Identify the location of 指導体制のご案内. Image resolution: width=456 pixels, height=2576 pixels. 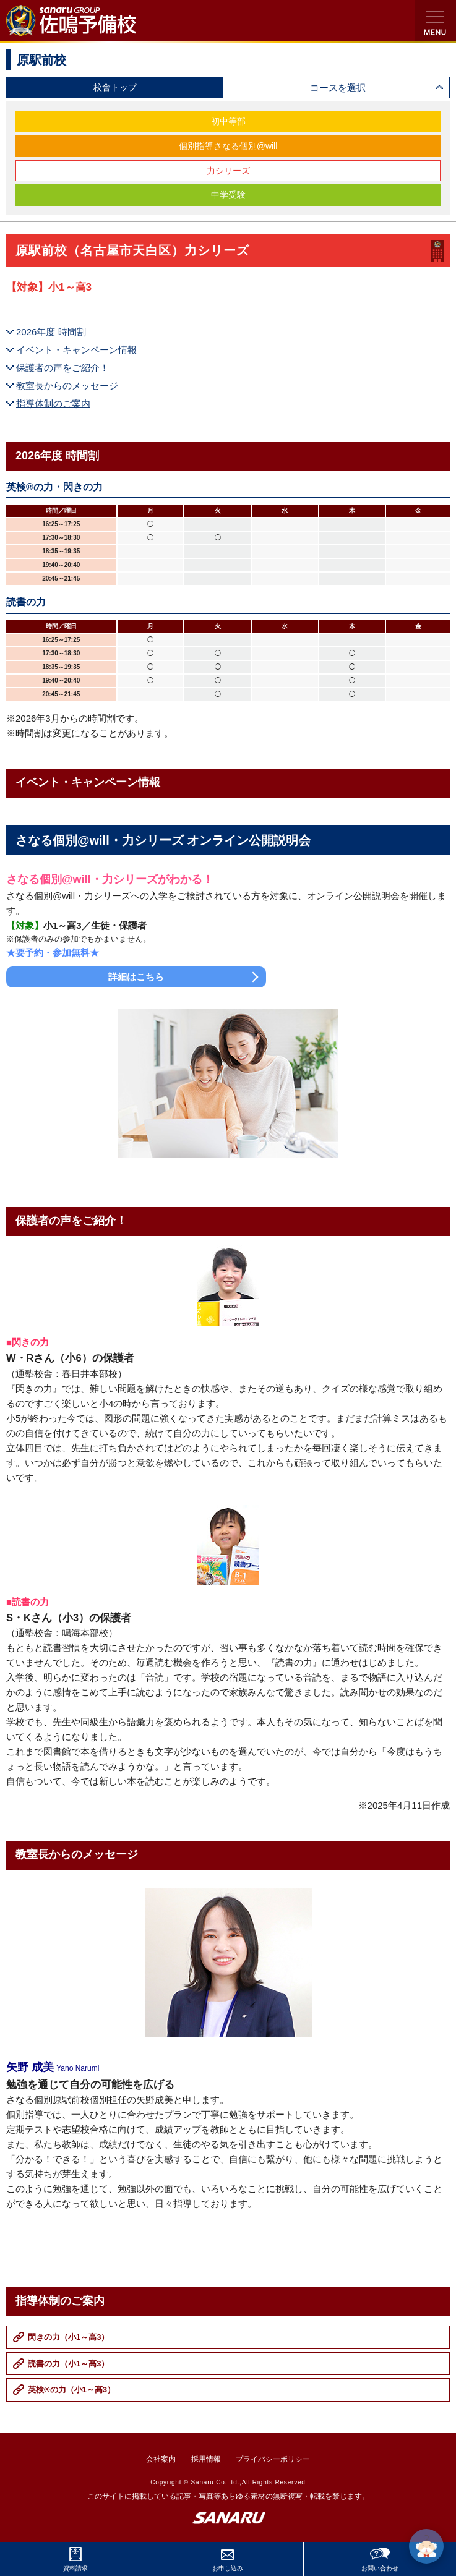
(53, 403).